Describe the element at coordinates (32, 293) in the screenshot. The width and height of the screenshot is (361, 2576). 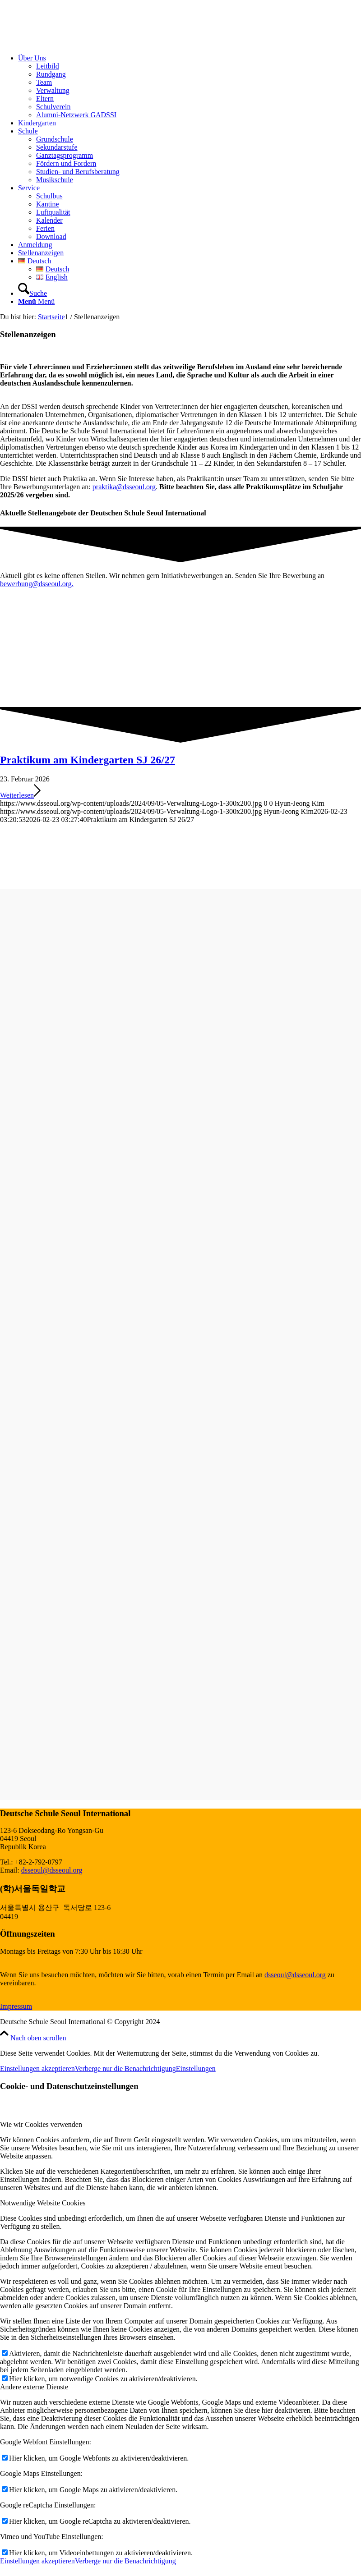
I see `[Suche]` at that location.